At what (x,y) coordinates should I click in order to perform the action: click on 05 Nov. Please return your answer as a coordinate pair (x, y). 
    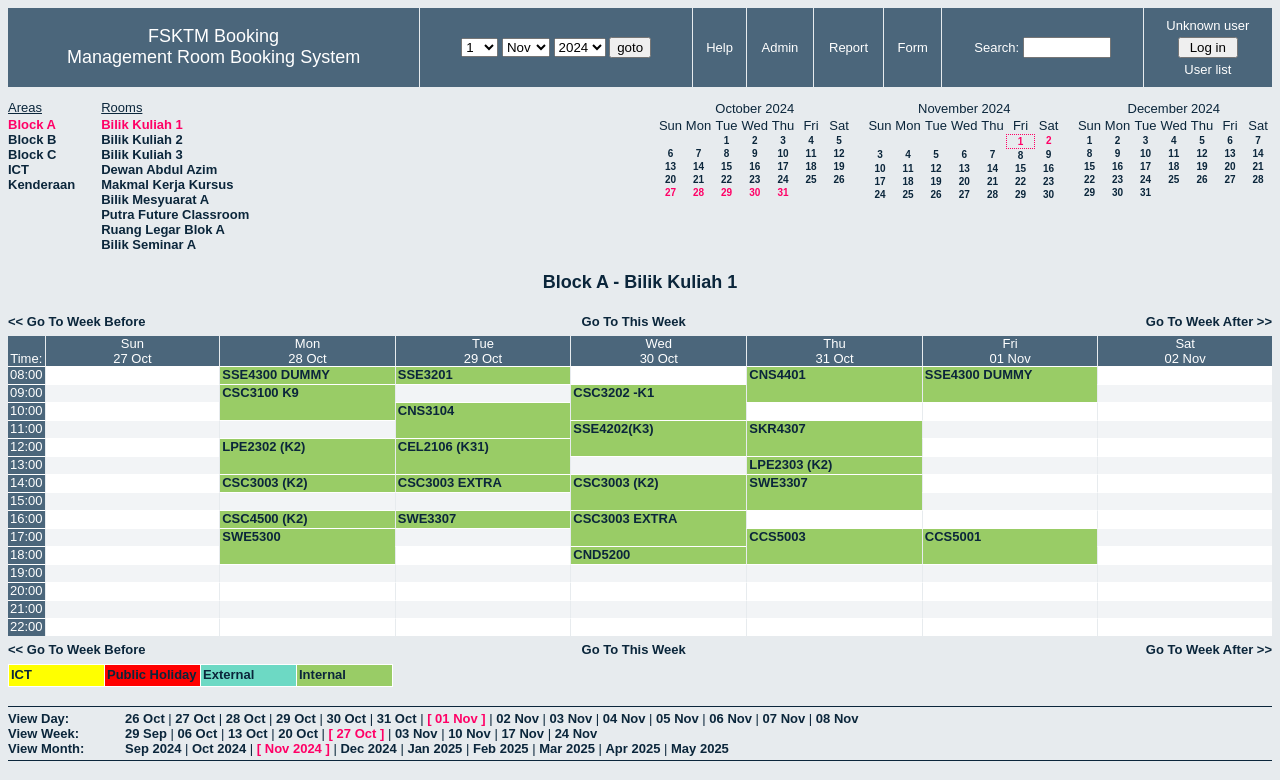
    Looking at the image, I should click on (677, 718).